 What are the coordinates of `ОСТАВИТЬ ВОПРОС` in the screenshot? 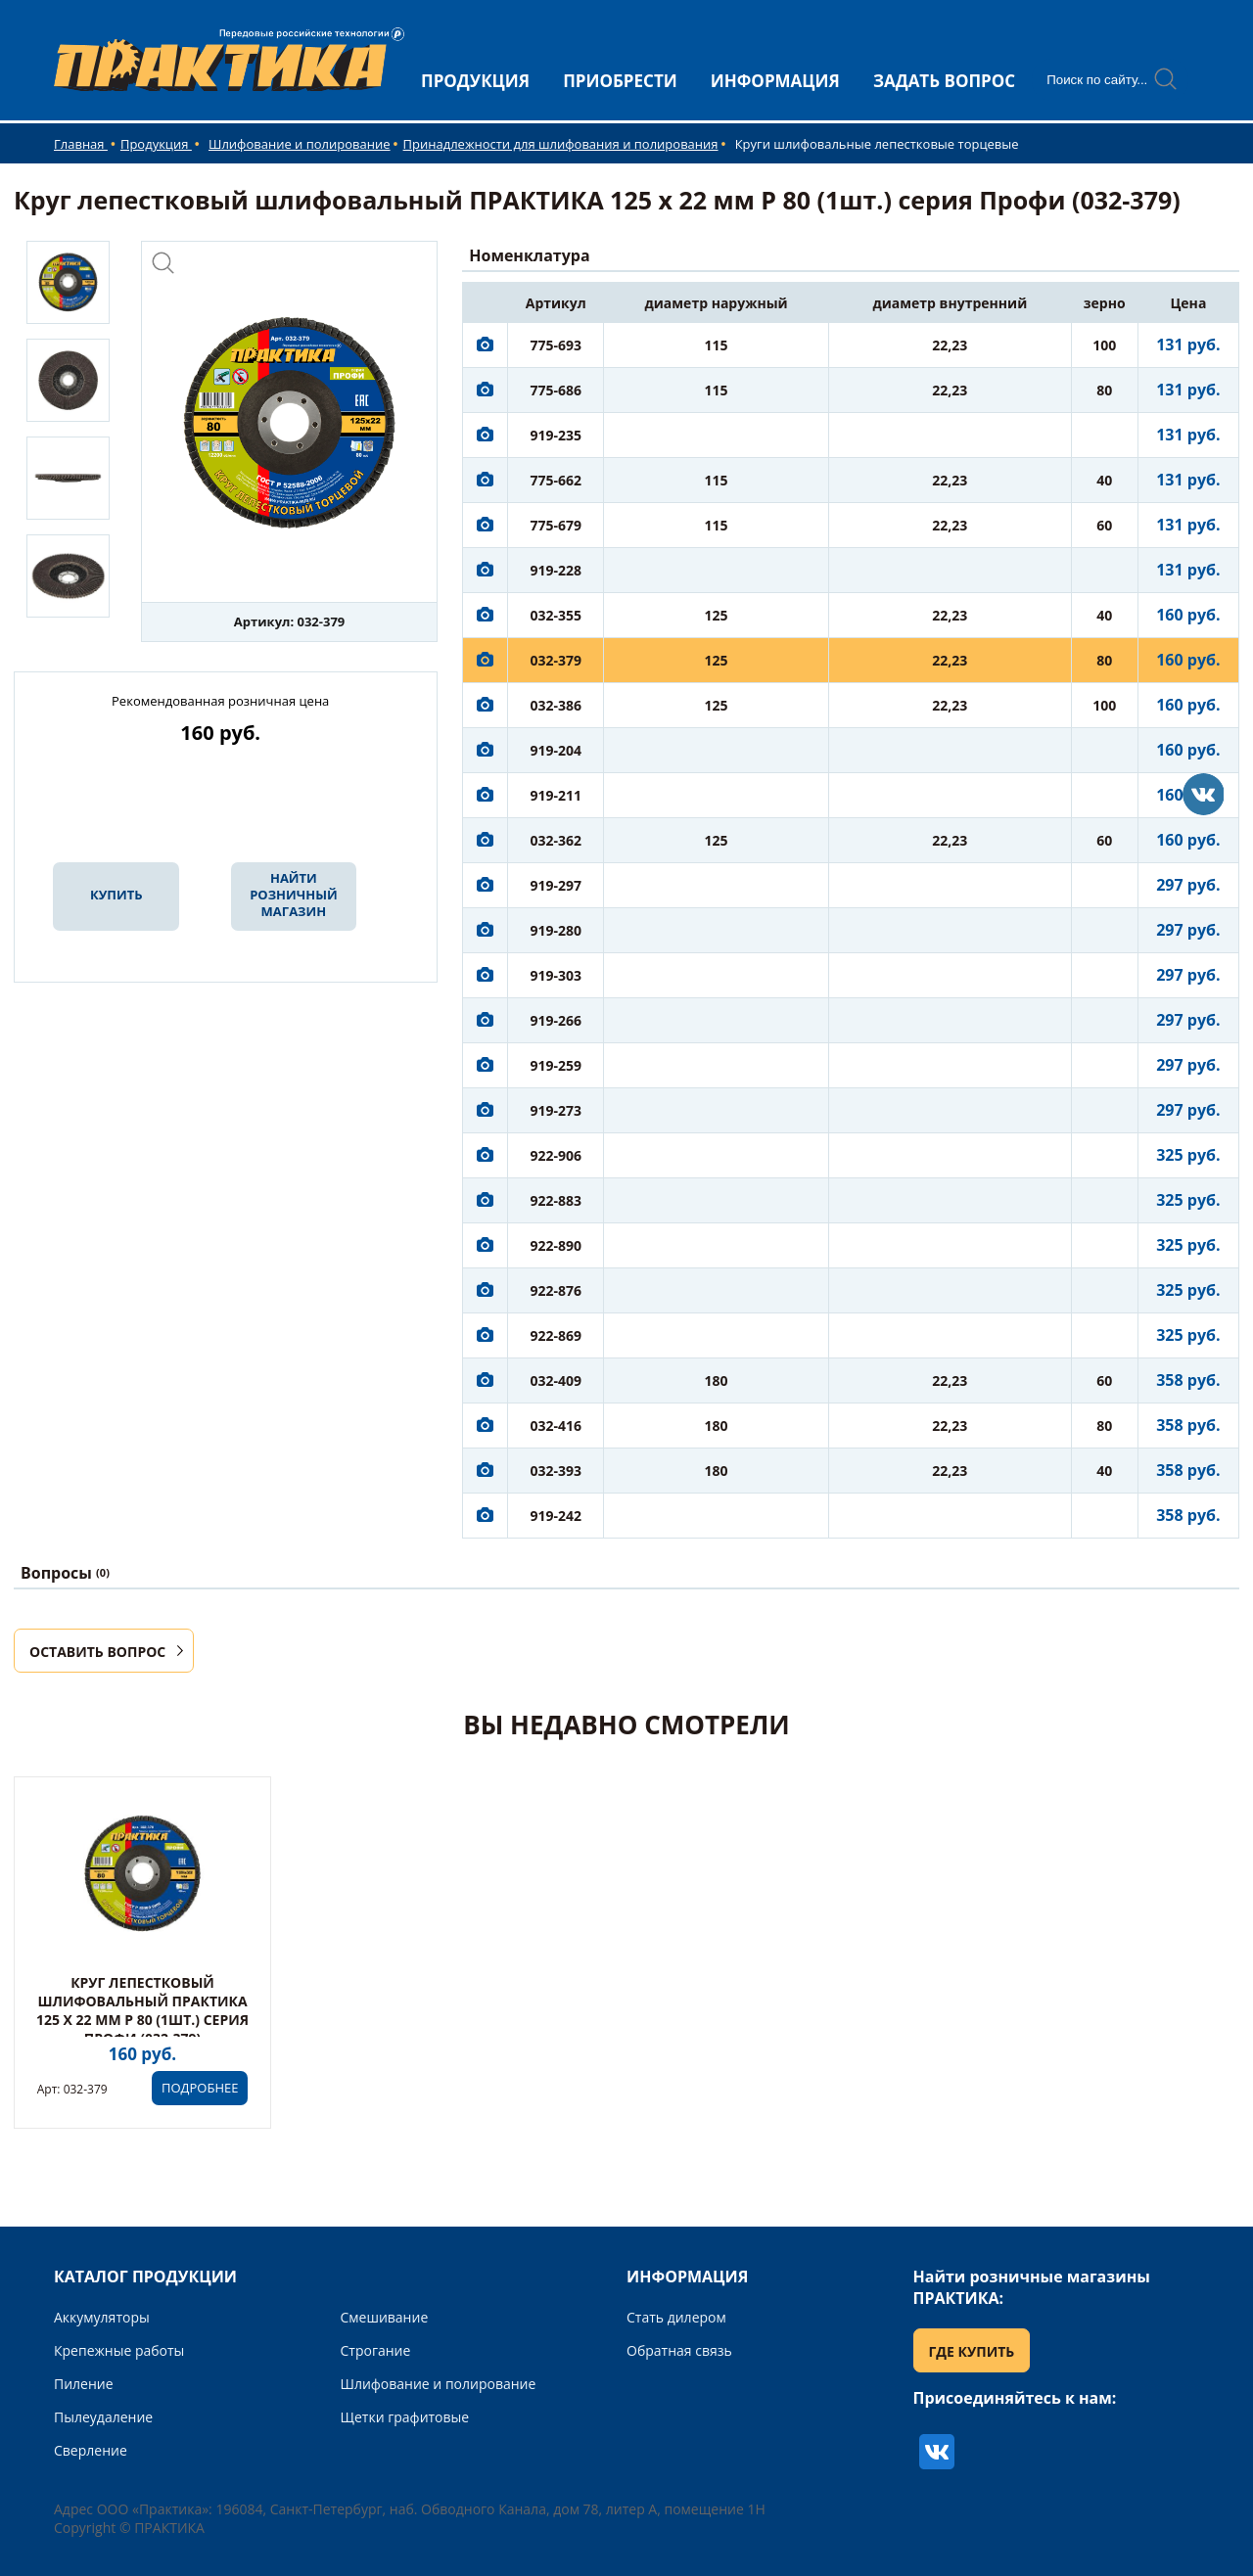 It's located at (97, 1651).